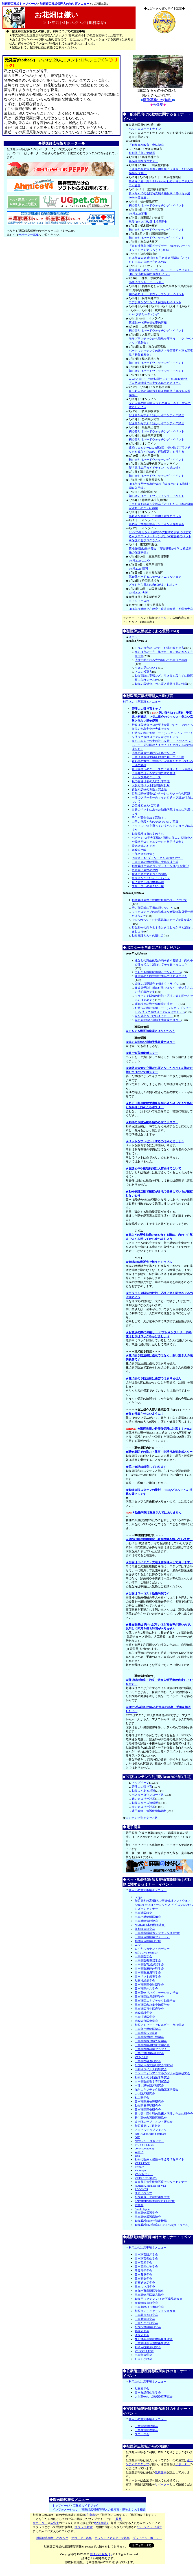 The width and height of the screenshot is (195, 2576). I want to click on ユニーク会, so click(142, 2434).